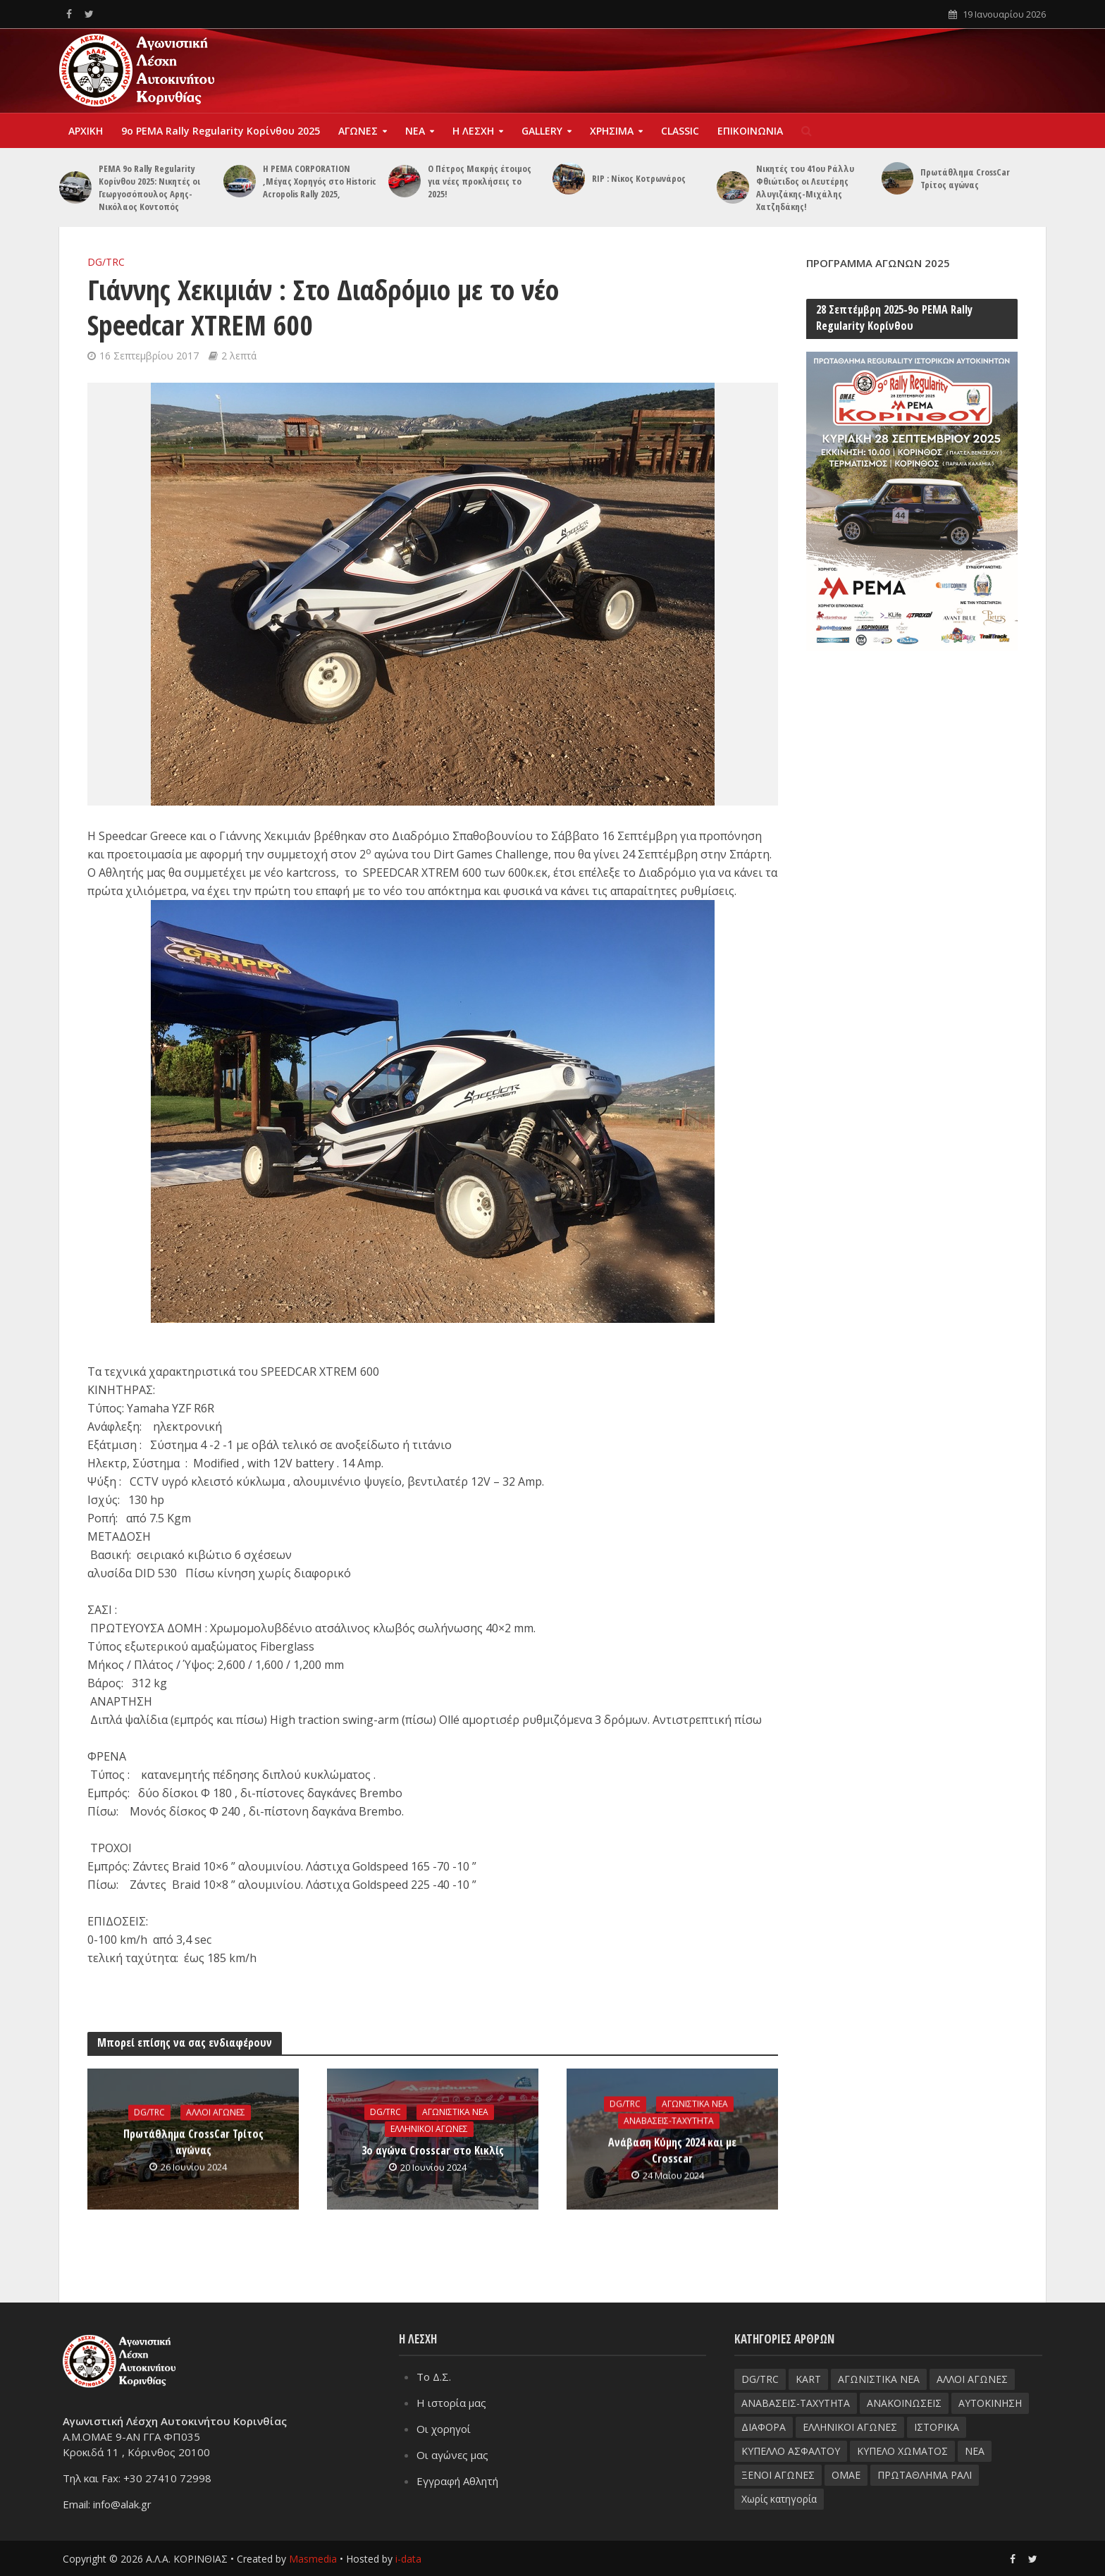 The height and width of the screenshot is (2576, 1105). I want to click on ΕΛΛΗΝΙΚΟΙ ΑΓΩΝΕΣ [ΕΛΛΗΝΙΚΟΙ ΑΓΩΝΕΣ (96 στοιχεία)], so click(850, 2427).